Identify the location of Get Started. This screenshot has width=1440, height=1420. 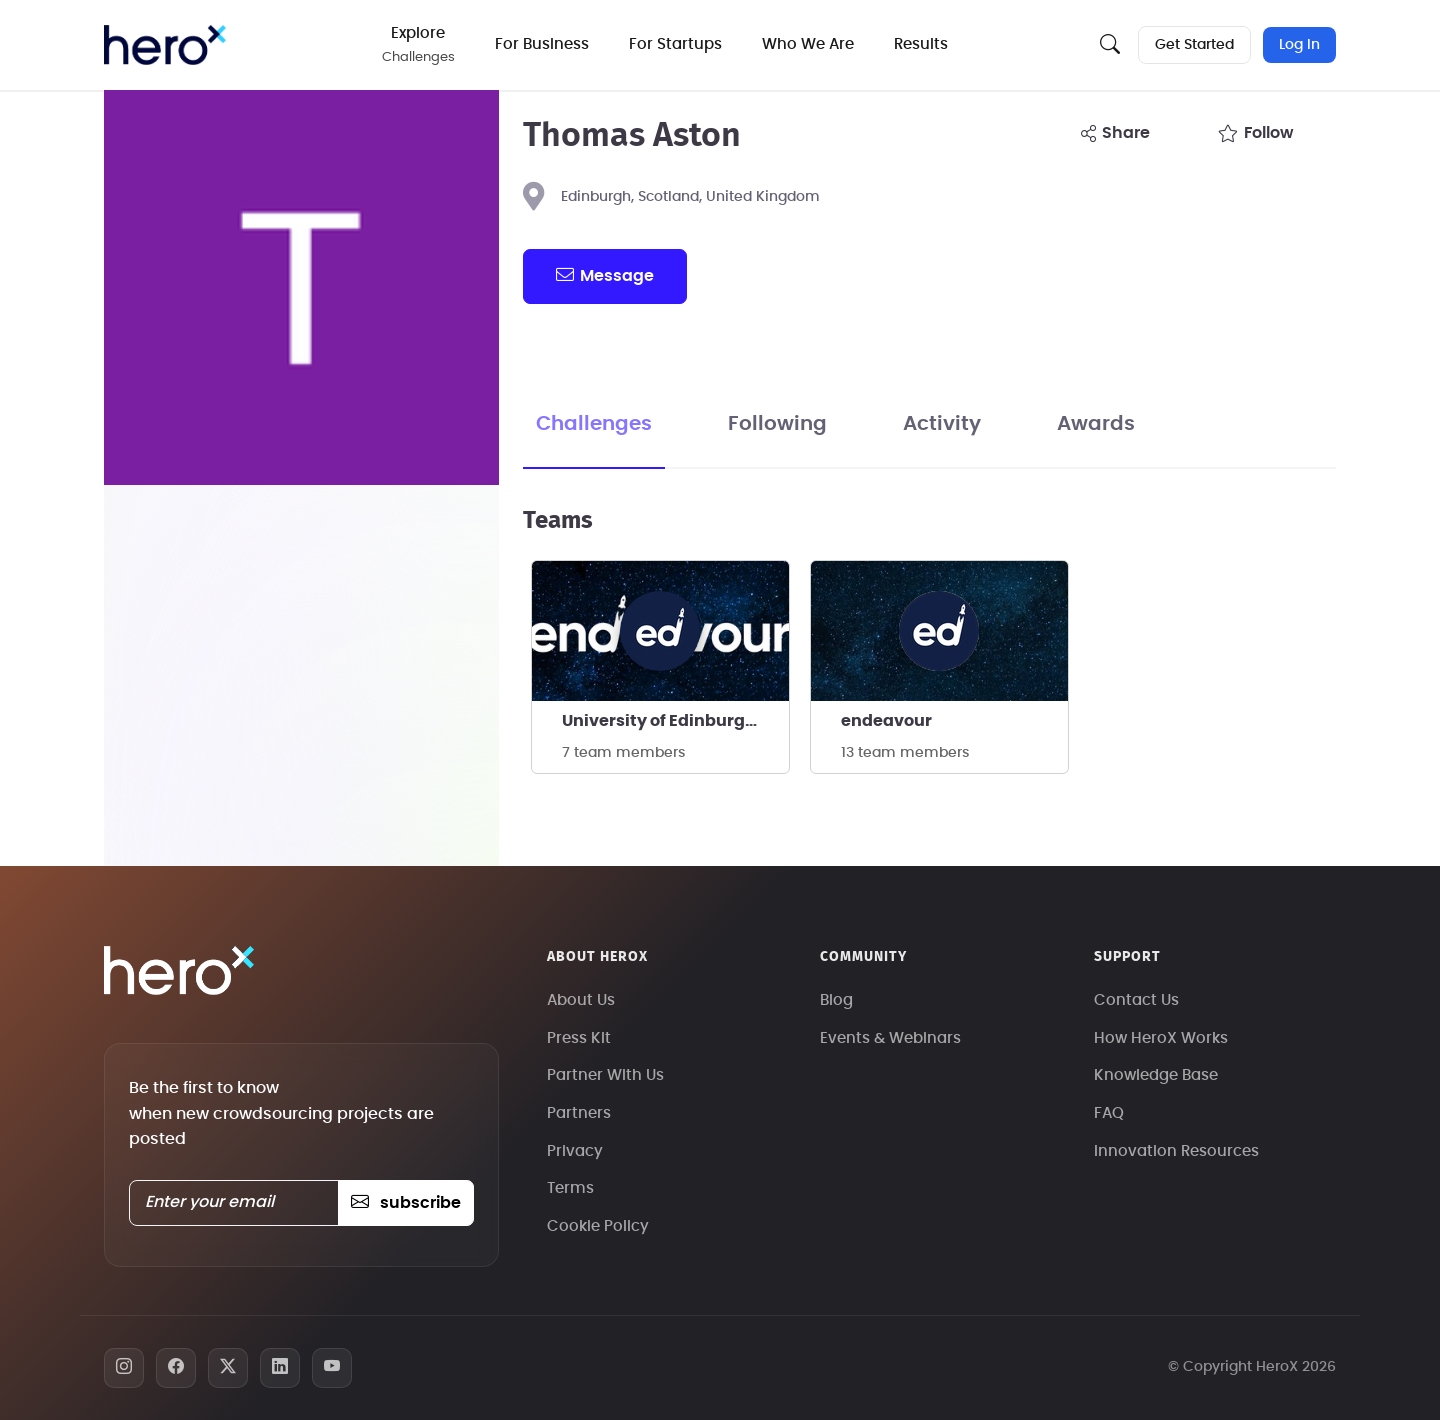
(1194, 45).